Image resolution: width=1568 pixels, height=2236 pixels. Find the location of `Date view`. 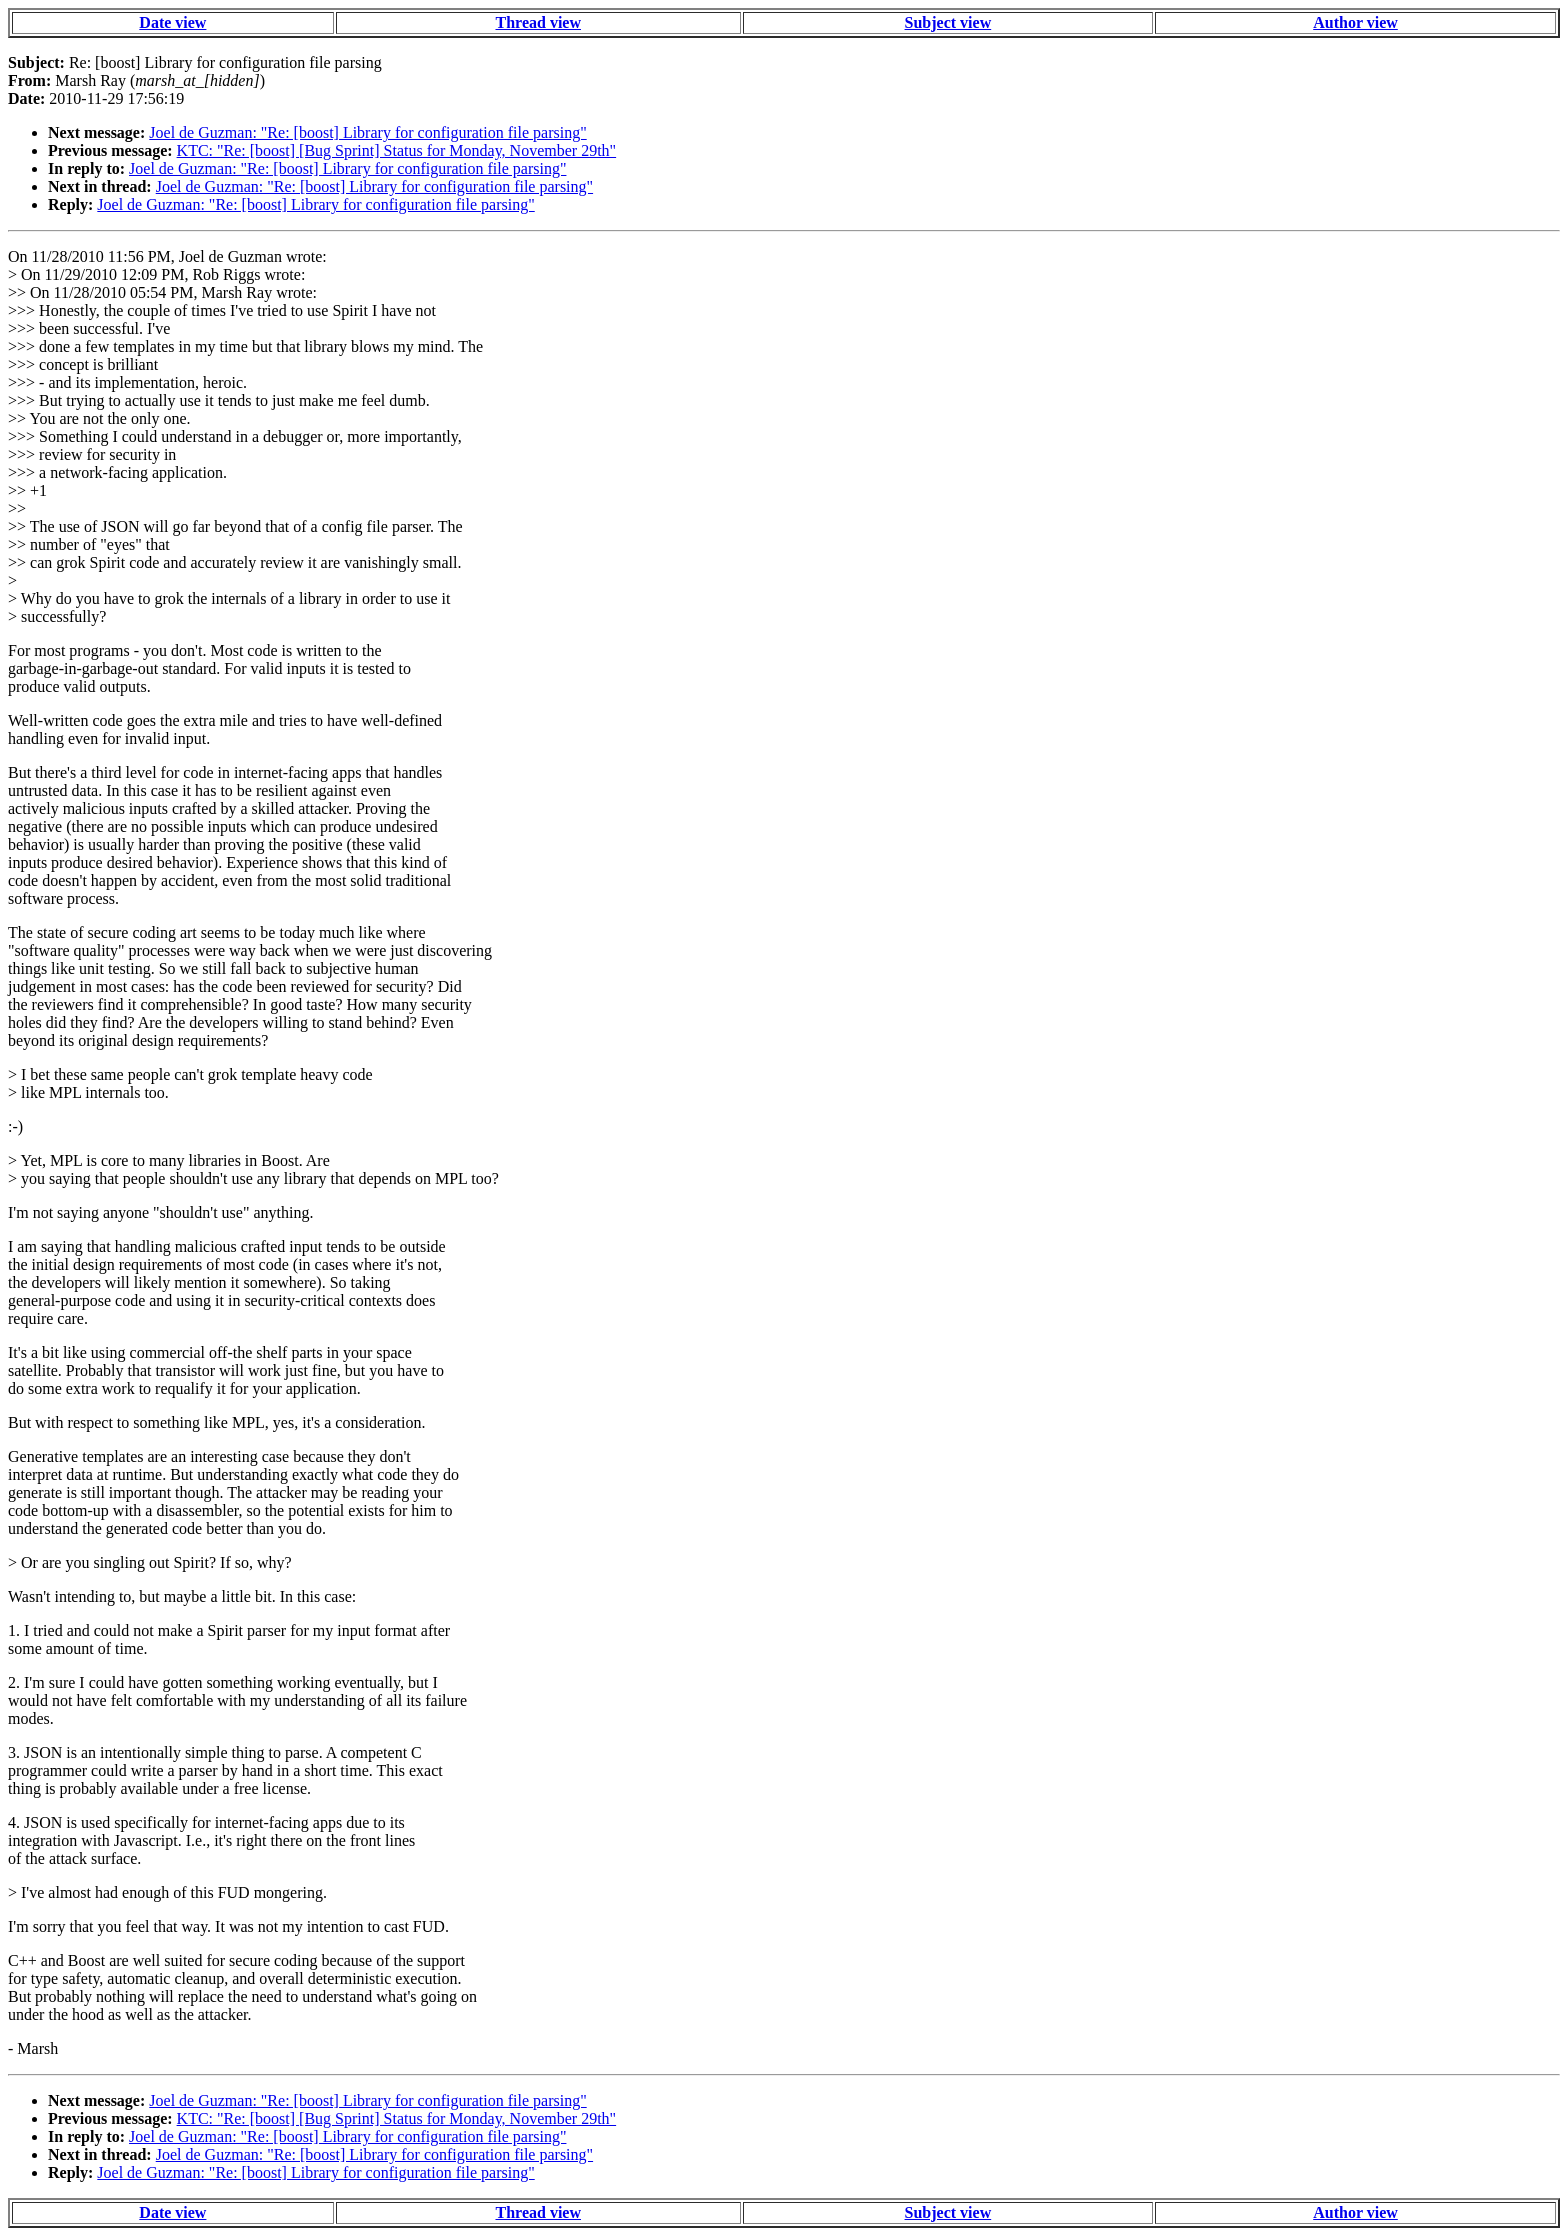

Date view is located at coordinates (172, 22).